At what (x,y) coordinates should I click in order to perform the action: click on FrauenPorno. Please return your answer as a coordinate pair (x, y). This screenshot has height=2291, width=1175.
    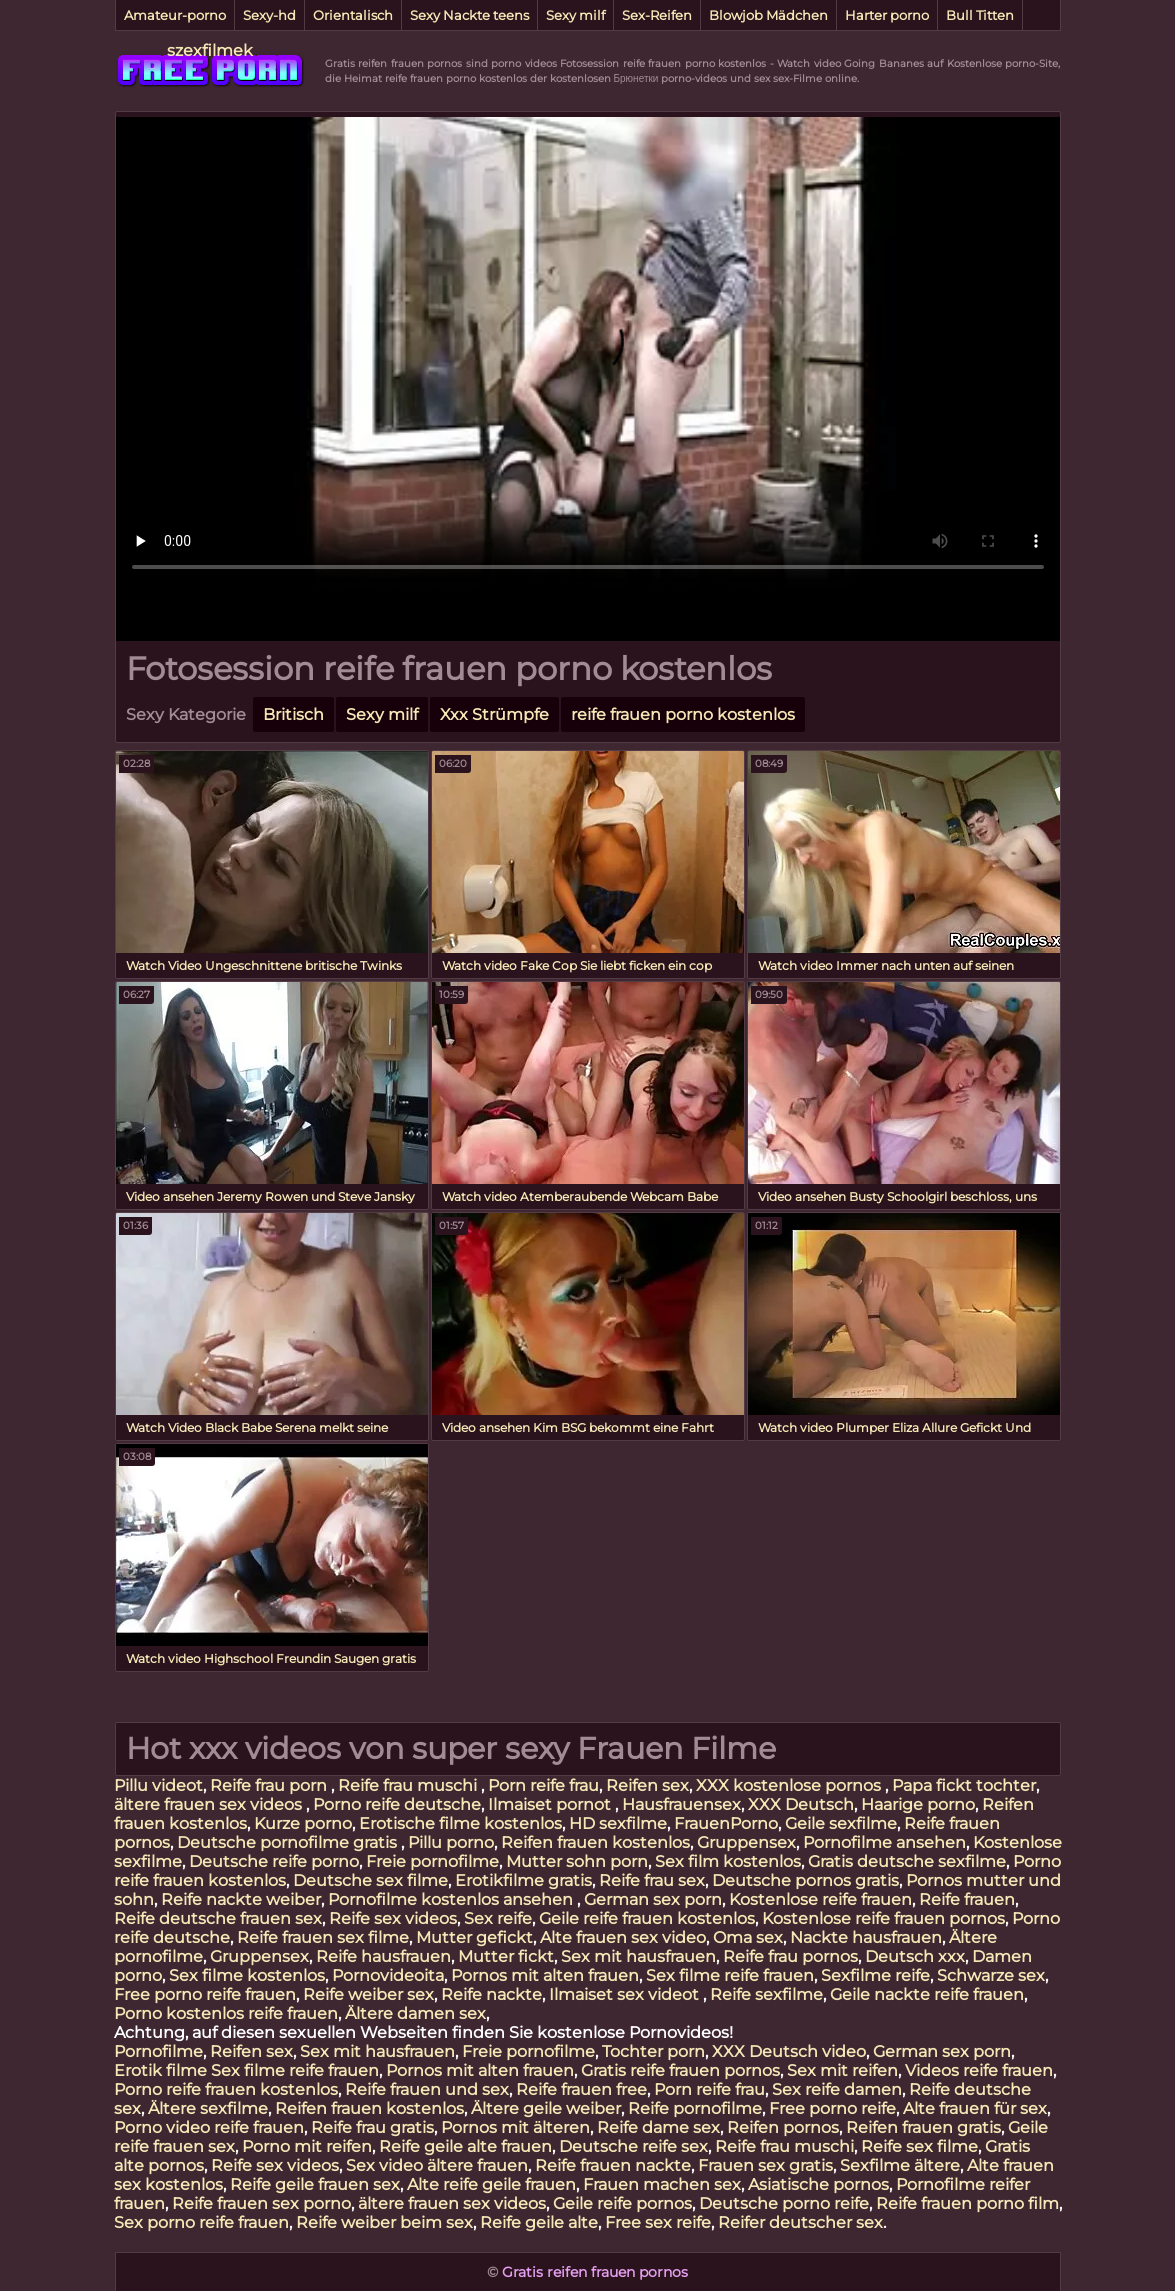
    Looking at the image, I should click on (726, 1823).